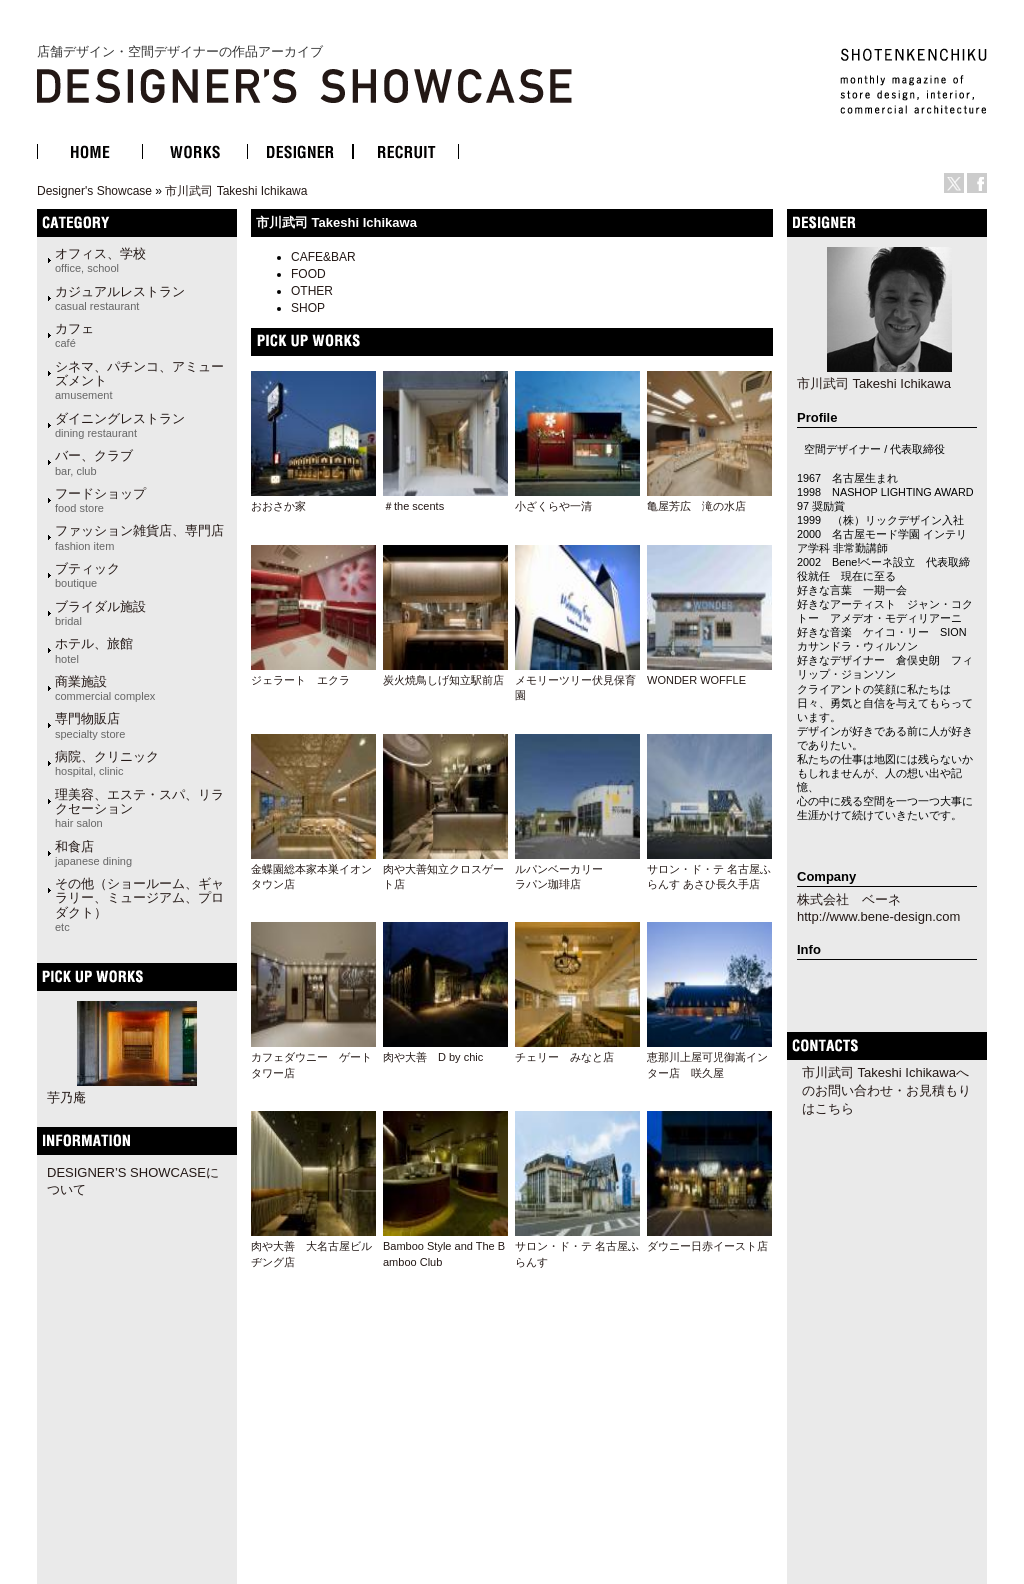 The width and height of the screenshot is (1024, 1584). What do you see at coordinates (94, 650) in the screenshot?
I see `ホテル、旅館` at bounding box center [94, 650].